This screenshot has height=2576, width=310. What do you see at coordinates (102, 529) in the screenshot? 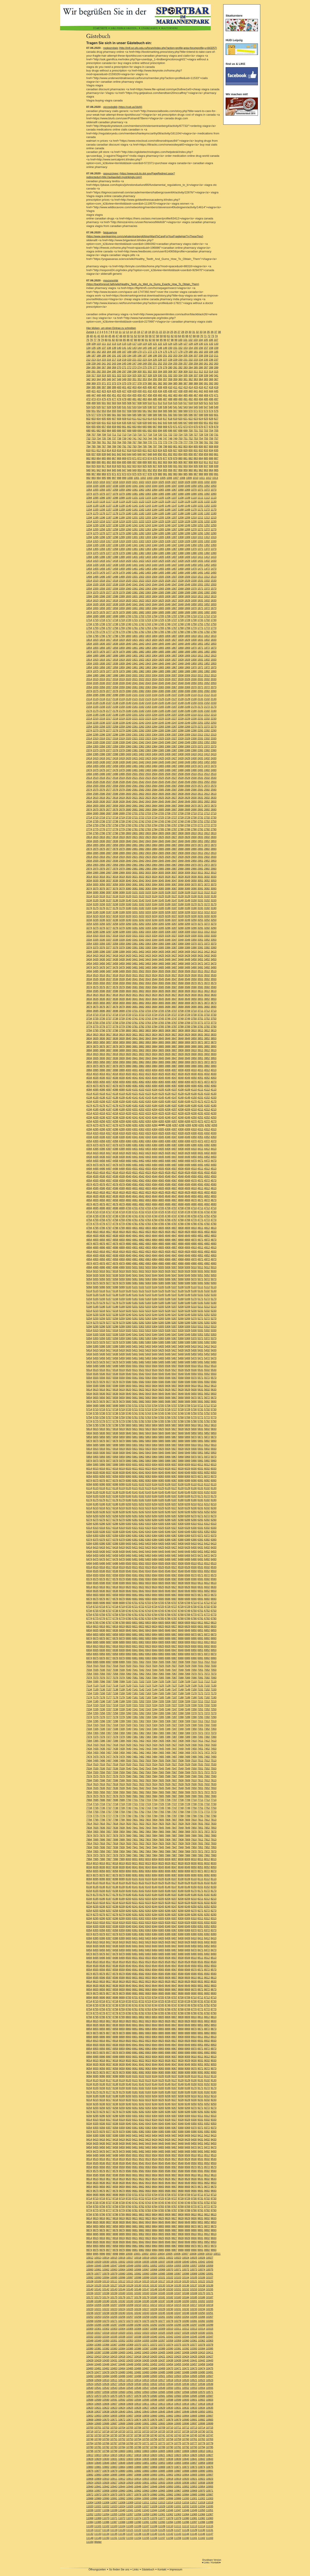
I see `1256` at bounding box center [102, 529].